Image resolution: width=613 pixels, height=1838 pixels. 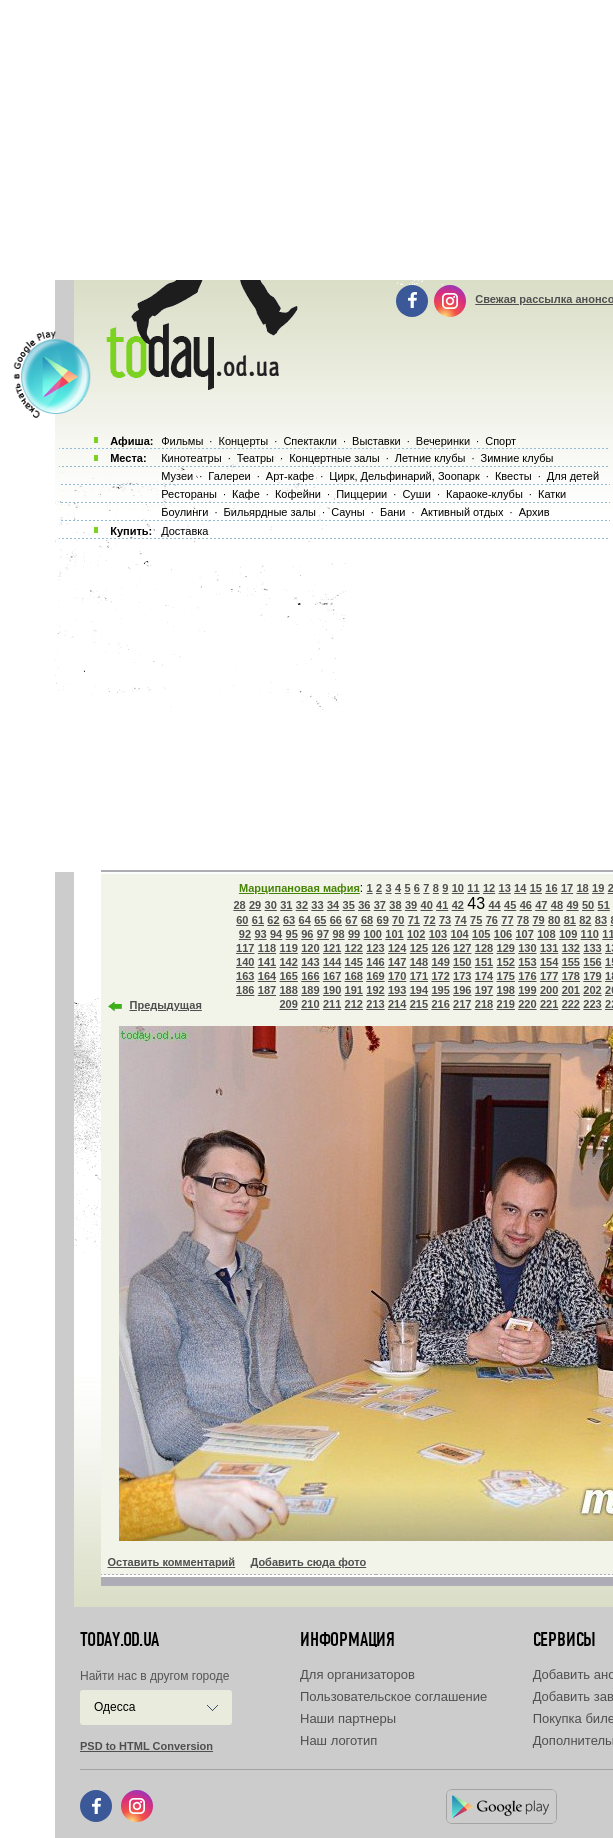 What do you see at coordinates (182, 441) in the screenshot?
I see `Фильмы` at bounding box center [182, 441].